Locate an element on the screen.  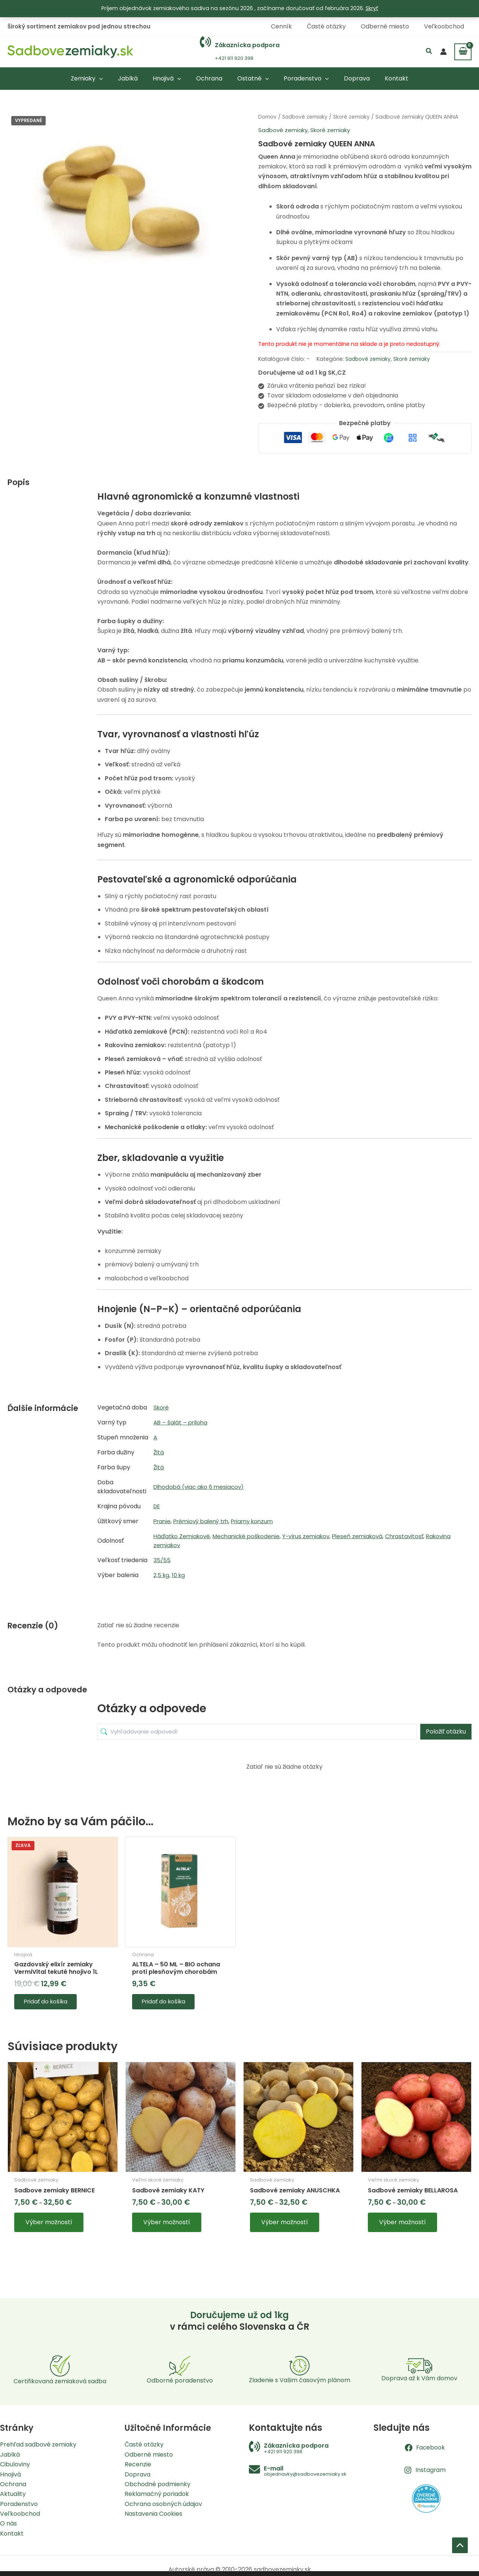
Recenzie is located at coordinates (138, 2464).